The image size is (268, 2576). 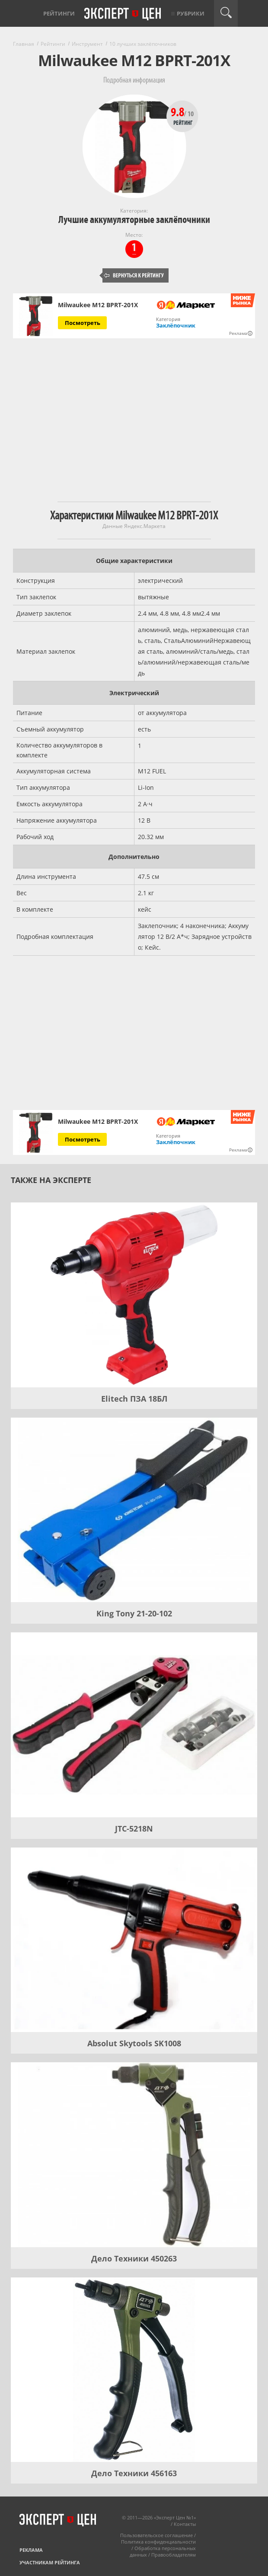 I want to click on [Elitech ПЗА 18БЛ], so click(x=134, y=1294).